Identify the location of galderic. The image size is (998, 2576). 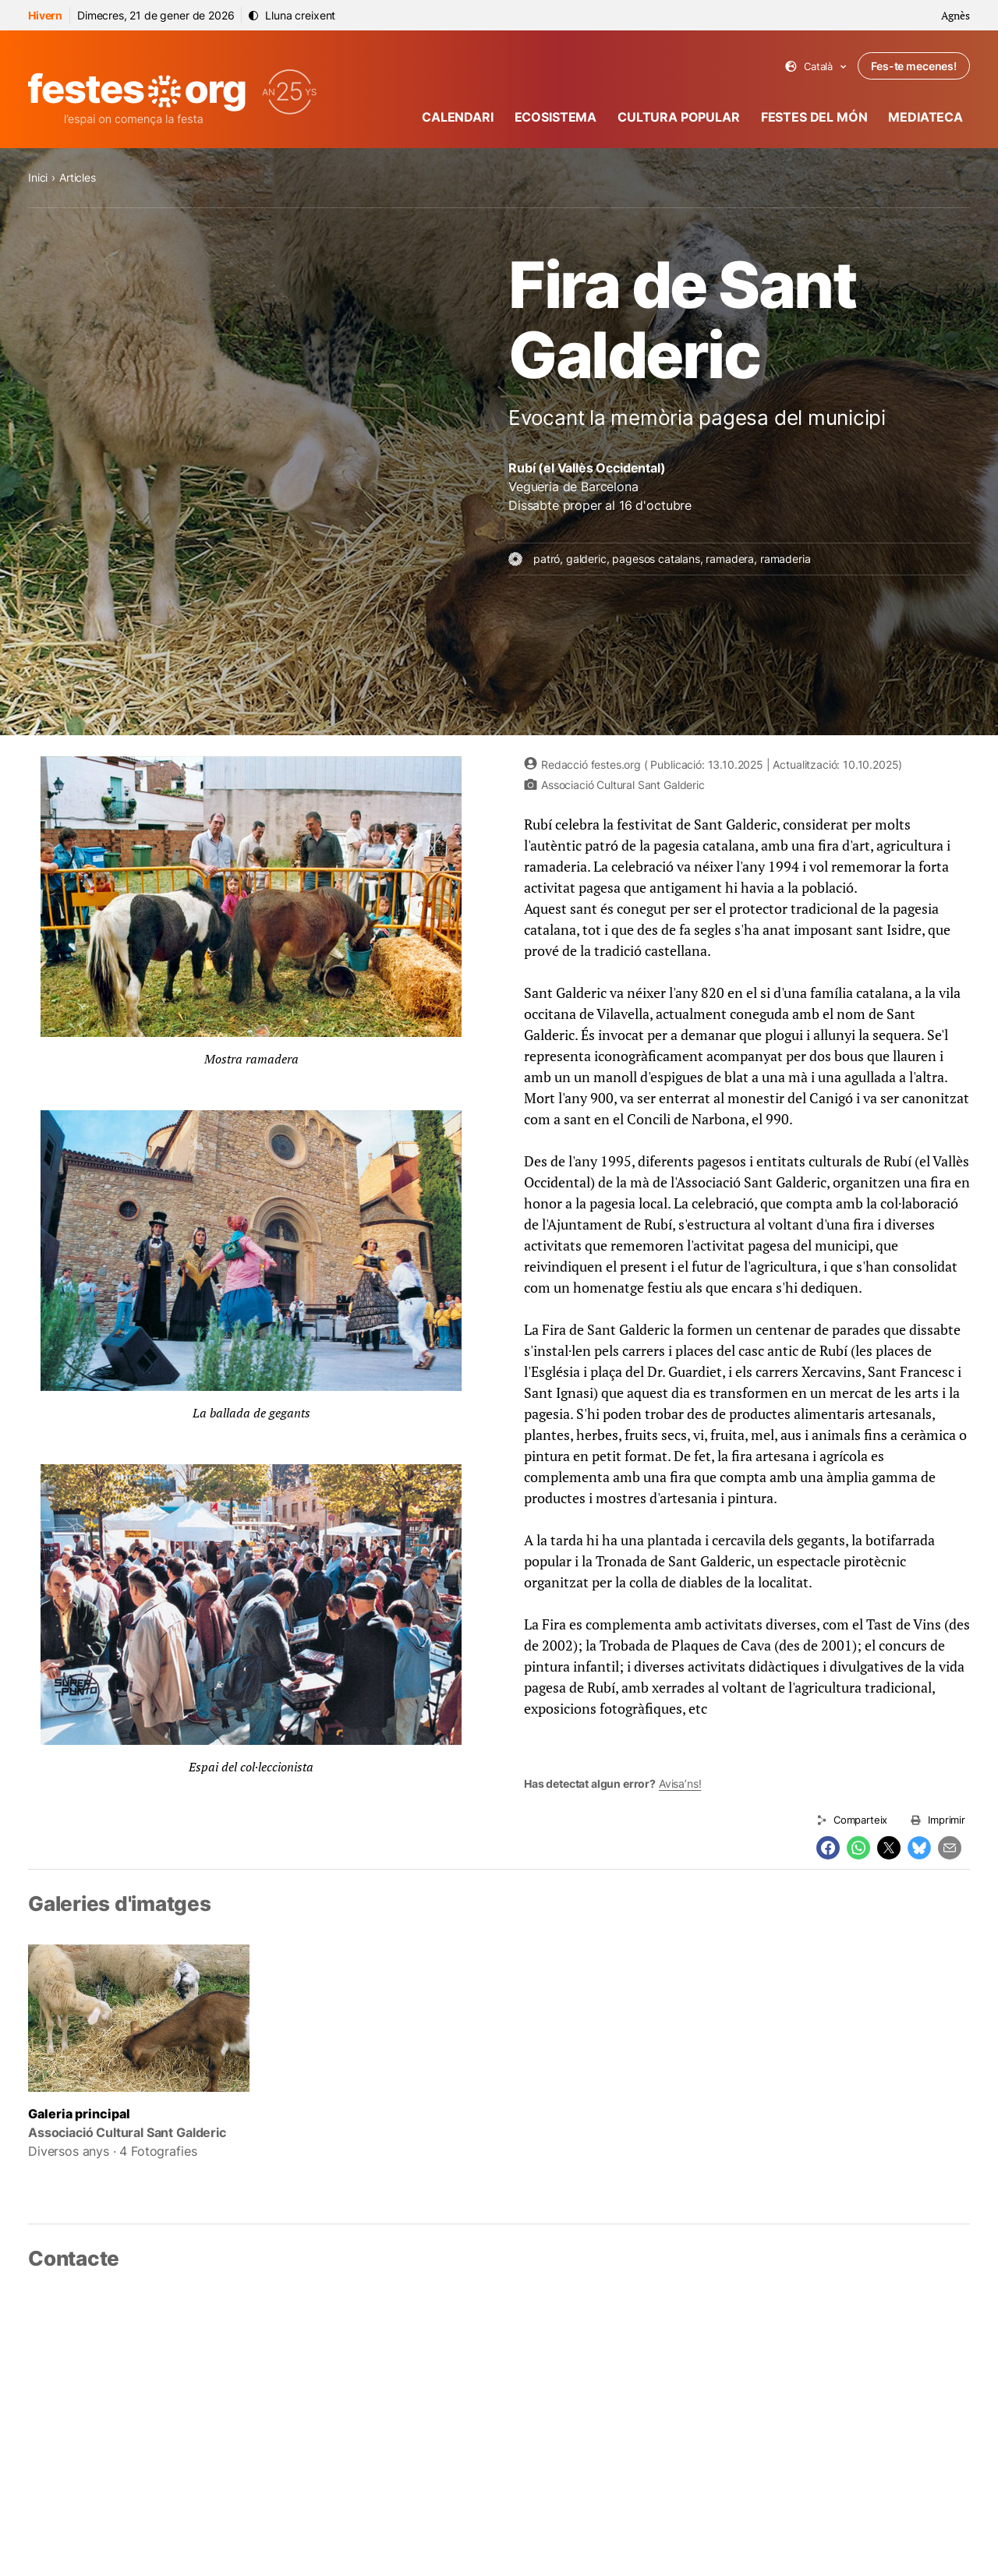
(586, 558).